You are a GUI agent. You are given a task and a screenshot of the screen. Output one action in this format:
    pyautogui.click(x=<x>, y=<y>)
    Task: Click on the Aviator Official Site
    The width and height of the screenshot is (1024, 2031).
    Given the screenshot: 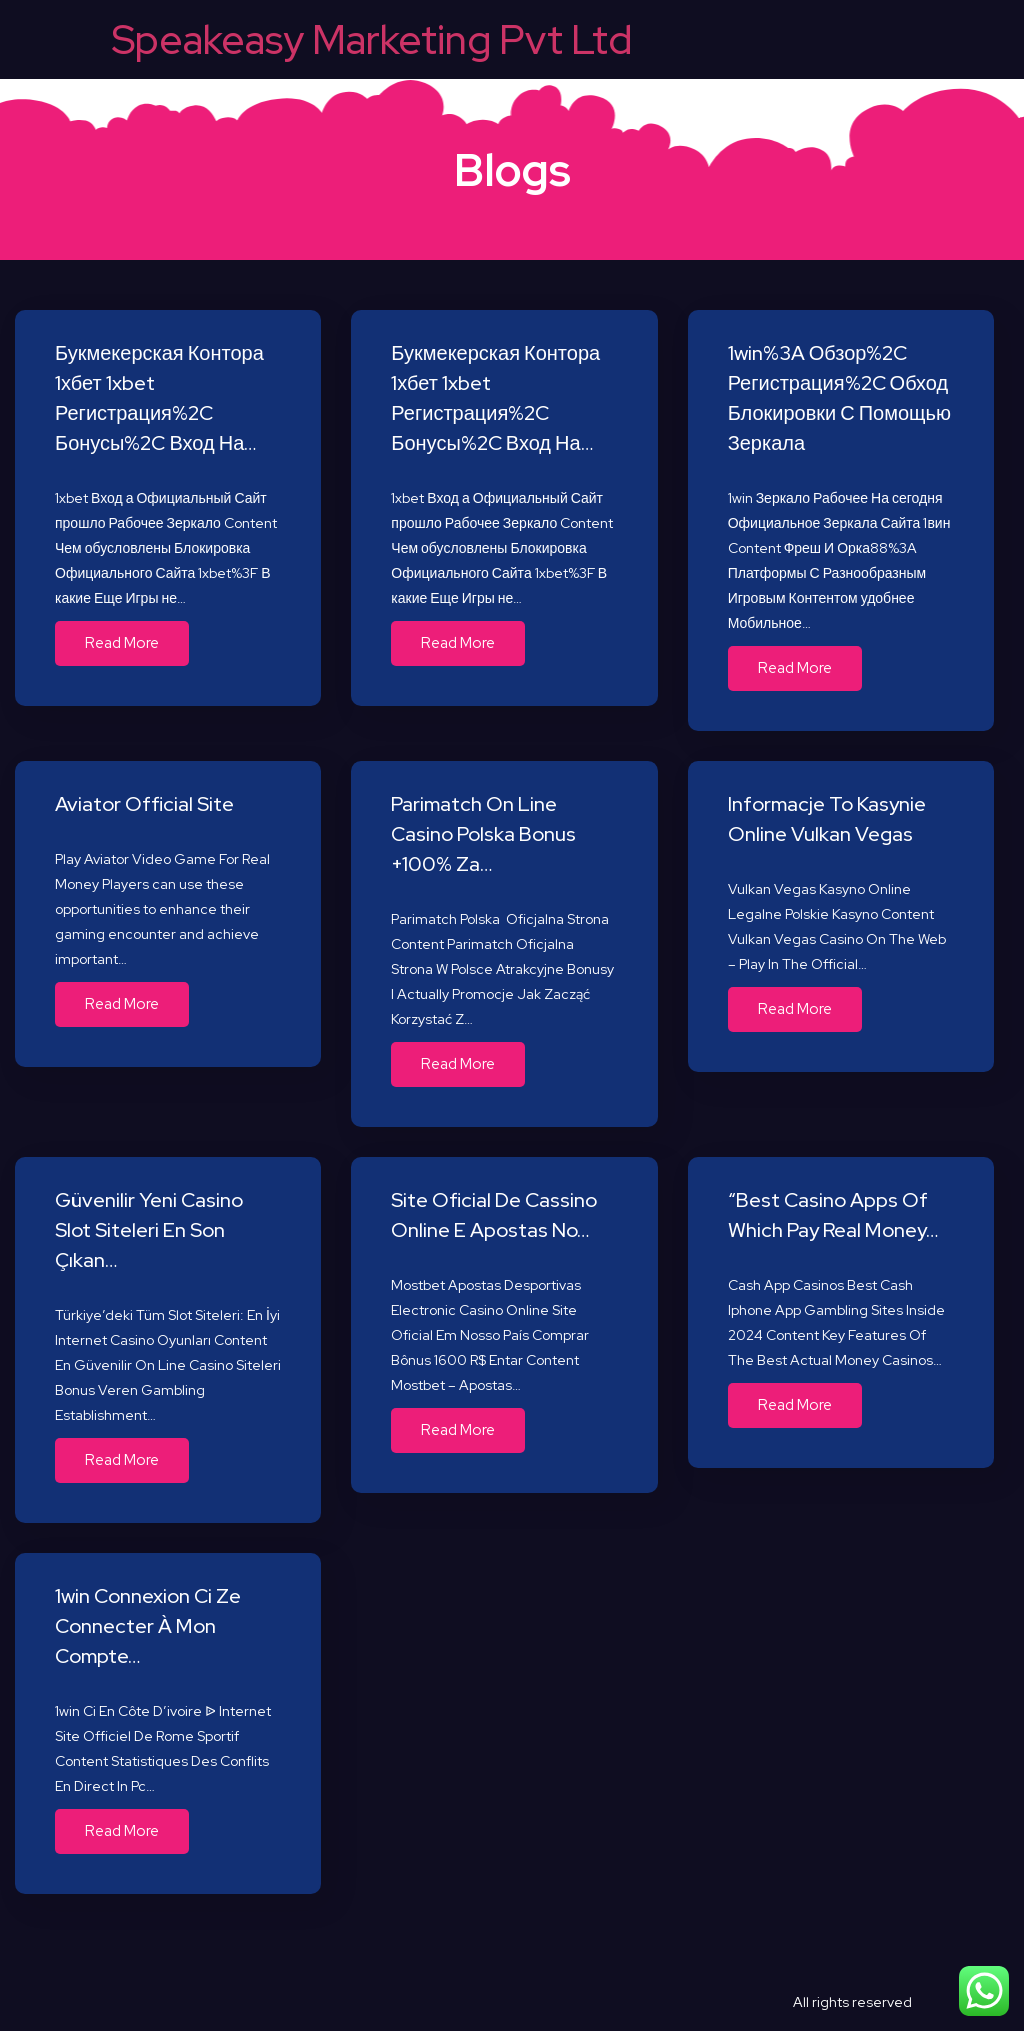 What is the action you would take?
    pyautogui.click(x=144, y=804)
    